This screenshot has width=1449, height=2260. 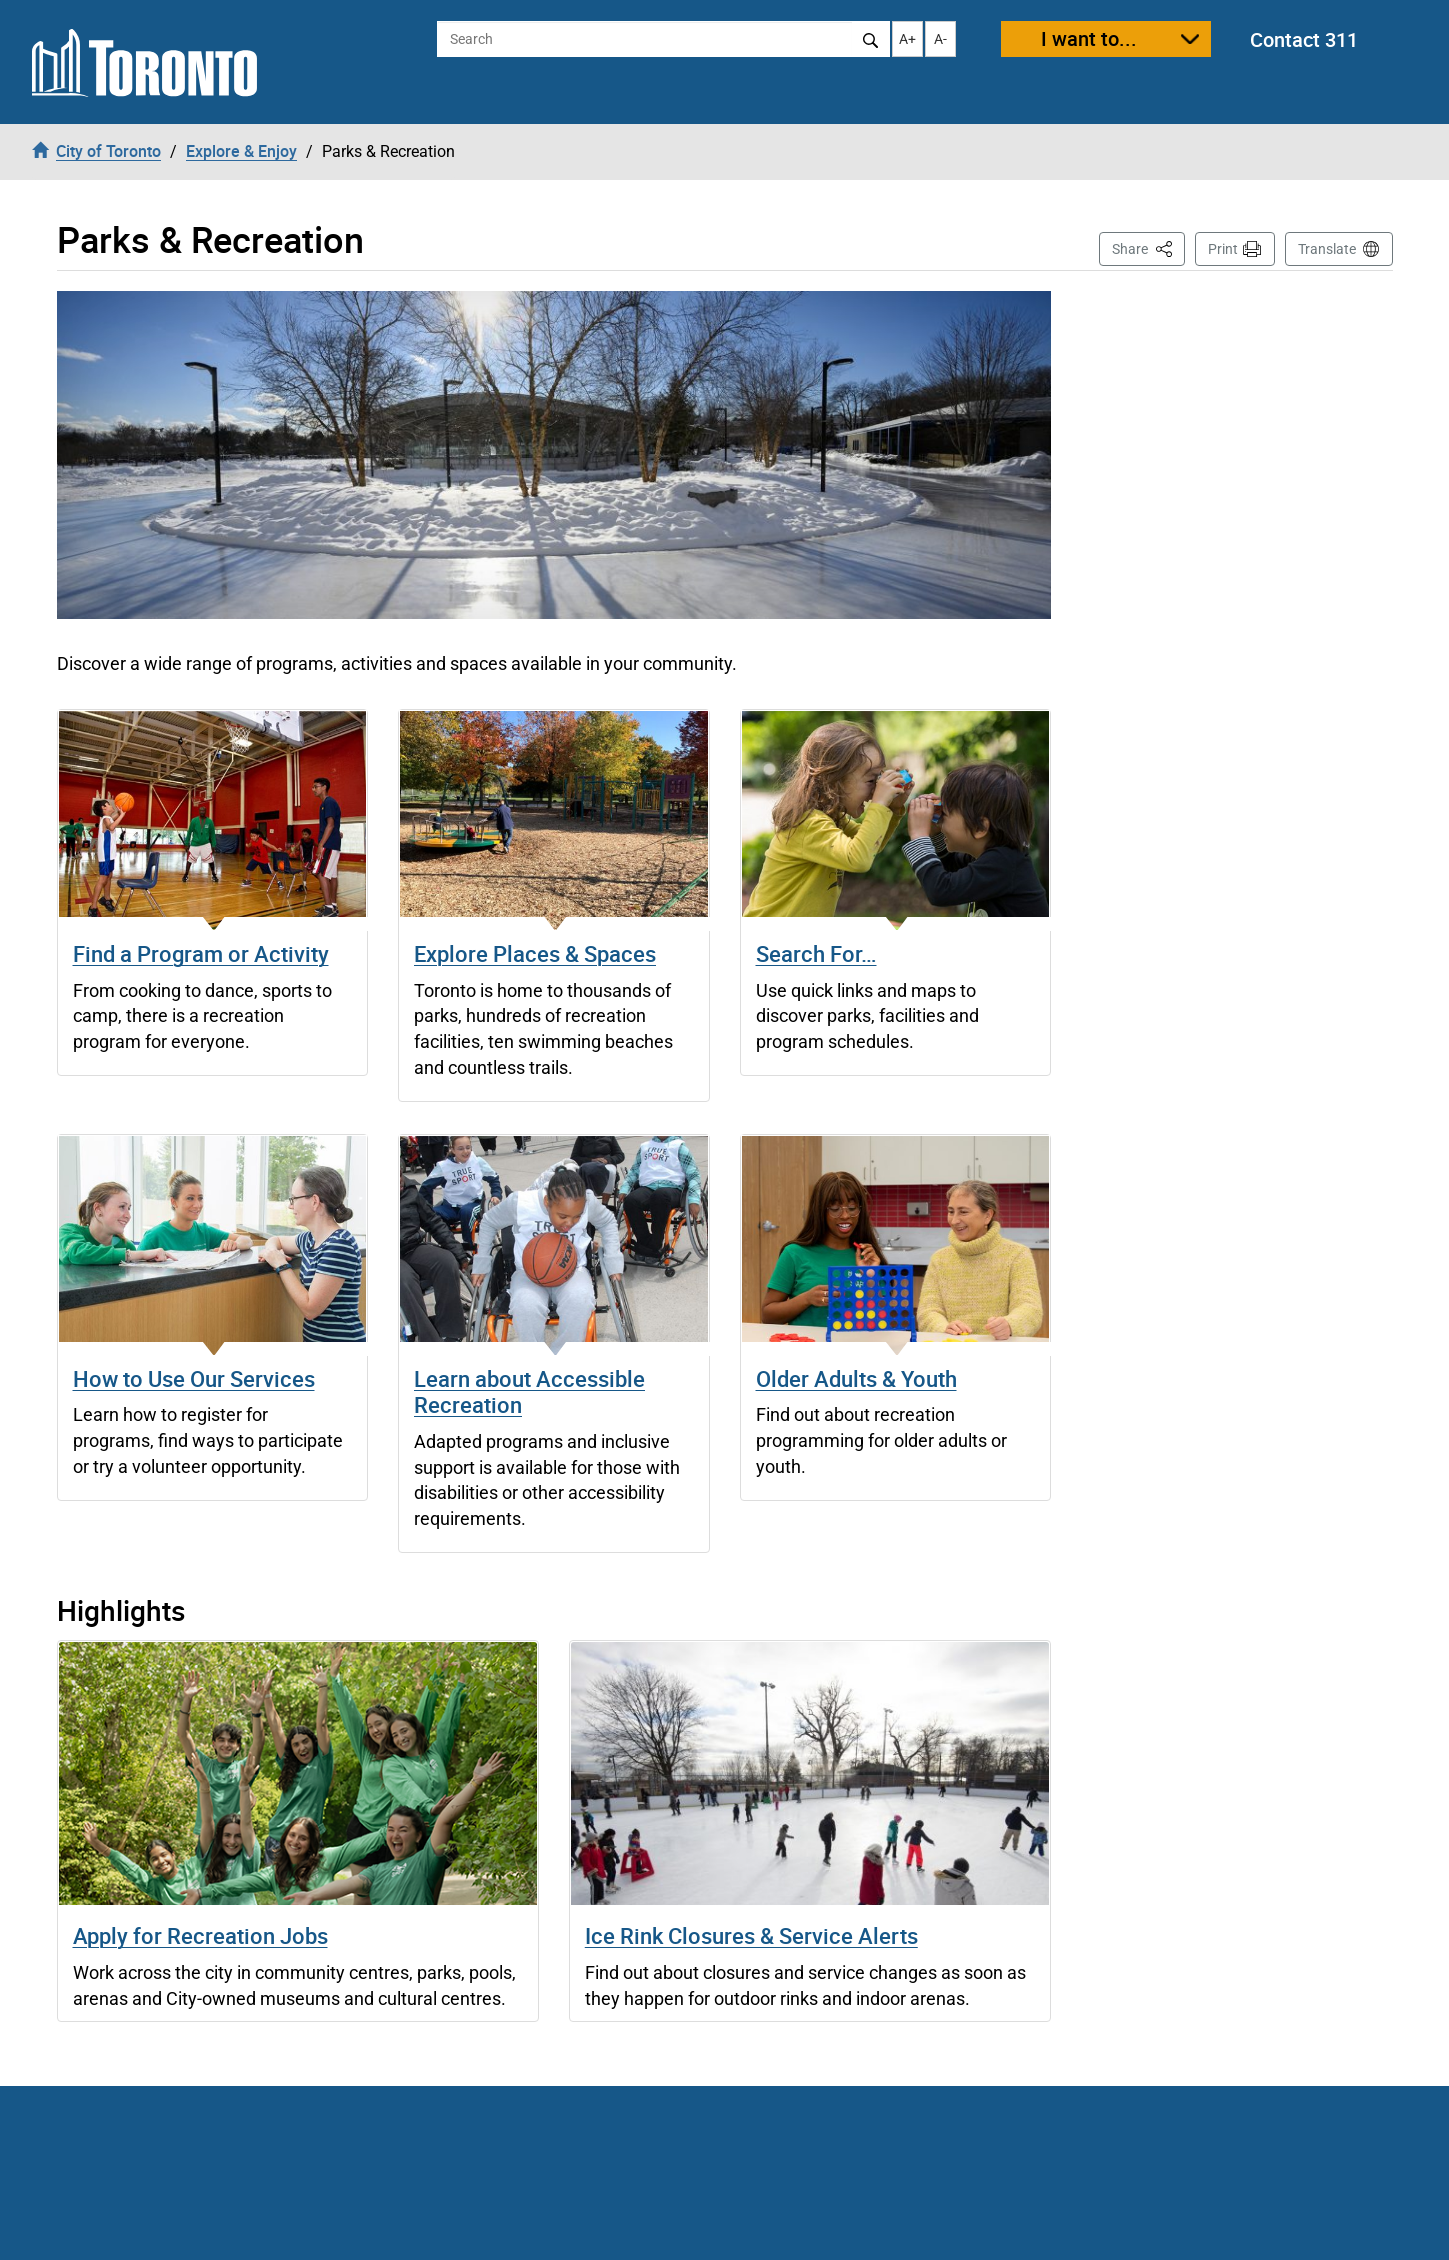 What do you see at coordinates (1089, 38) in the screenshot?
I see `I want to...` at bounding box center [1089, 38].